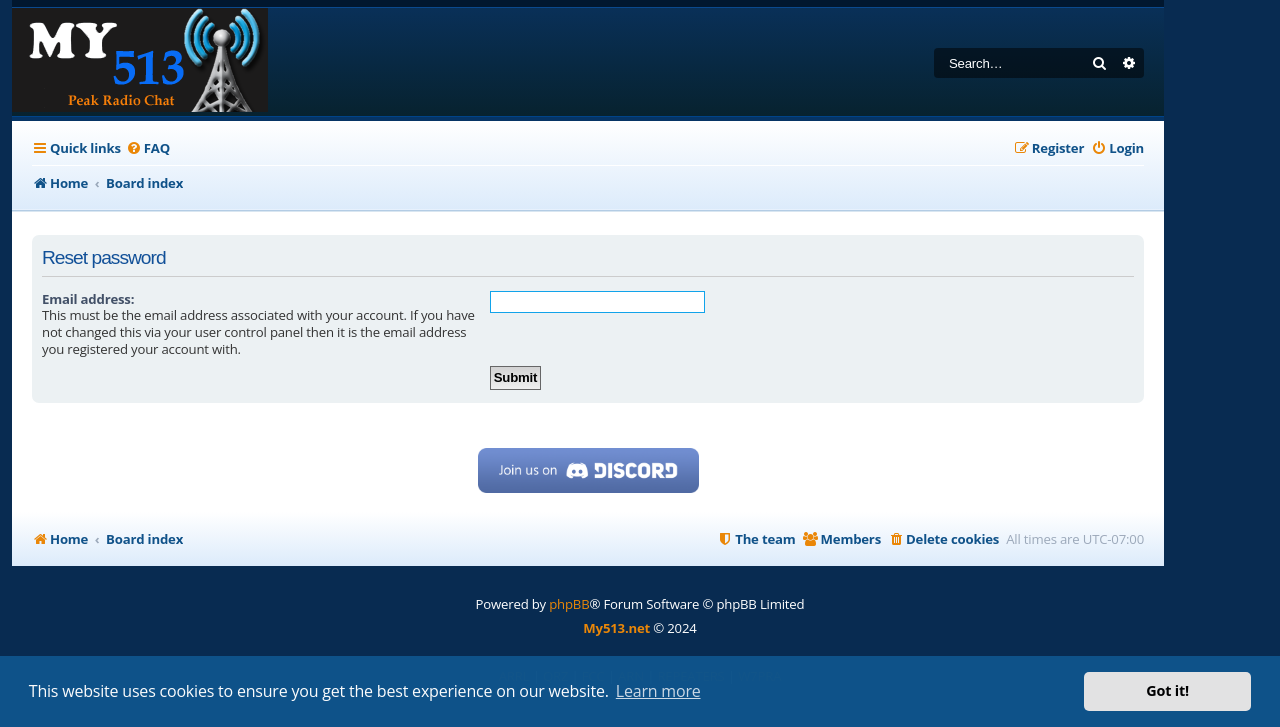 The height and width of the screenshot is (727, 1280). What do you see at coordinates (616, 628) in the screenshot?
I see `My513.net [menuitem]` at bounding box center [616, 628].